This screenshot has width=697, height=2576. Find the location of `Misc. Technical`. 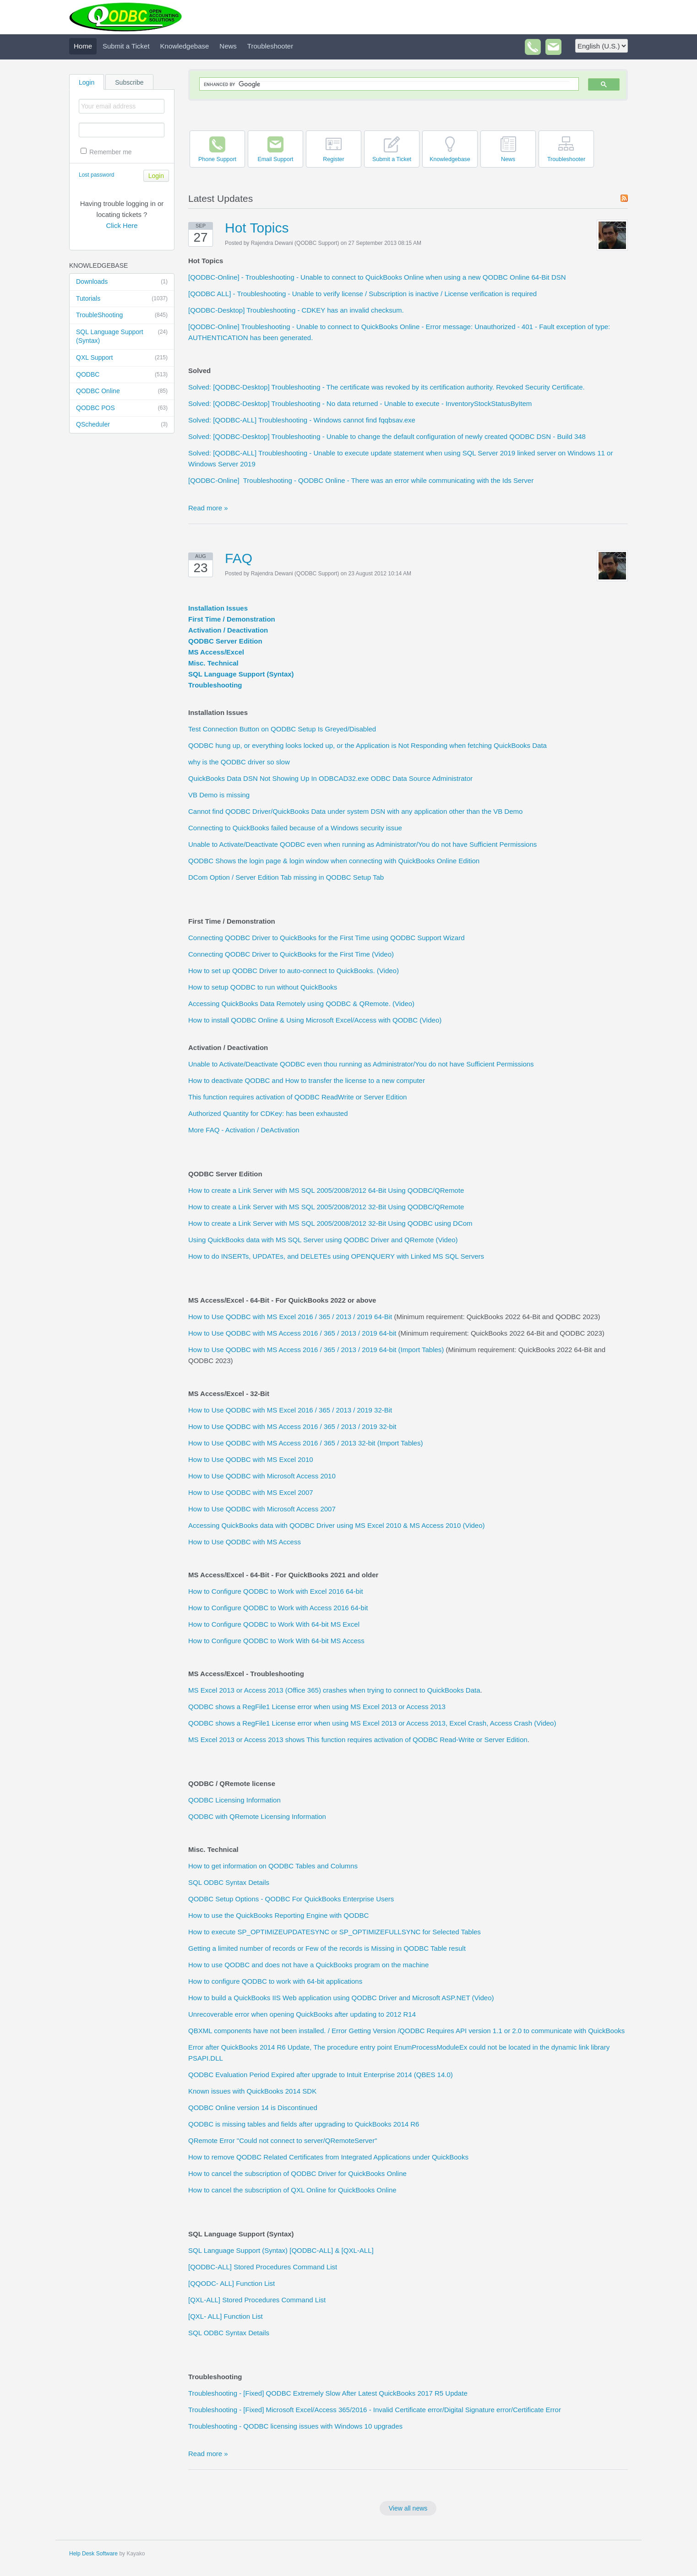

Misc. Technical is located at coordinates (213, 663).